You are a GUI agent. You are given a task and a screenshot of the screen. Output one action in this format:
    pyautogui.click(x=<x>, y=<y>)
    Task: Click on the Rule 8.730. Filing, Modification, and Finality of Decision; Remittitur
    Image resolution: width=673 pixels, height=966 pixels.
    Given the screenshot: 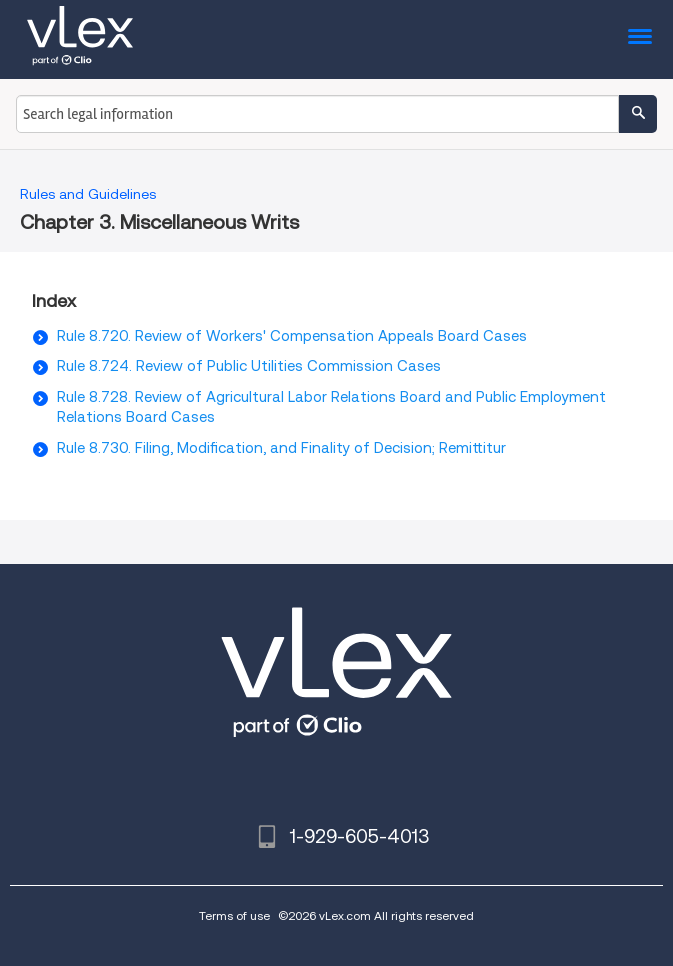 What is the action you would take?
    pyautogui.click(x=281, y=448)
    